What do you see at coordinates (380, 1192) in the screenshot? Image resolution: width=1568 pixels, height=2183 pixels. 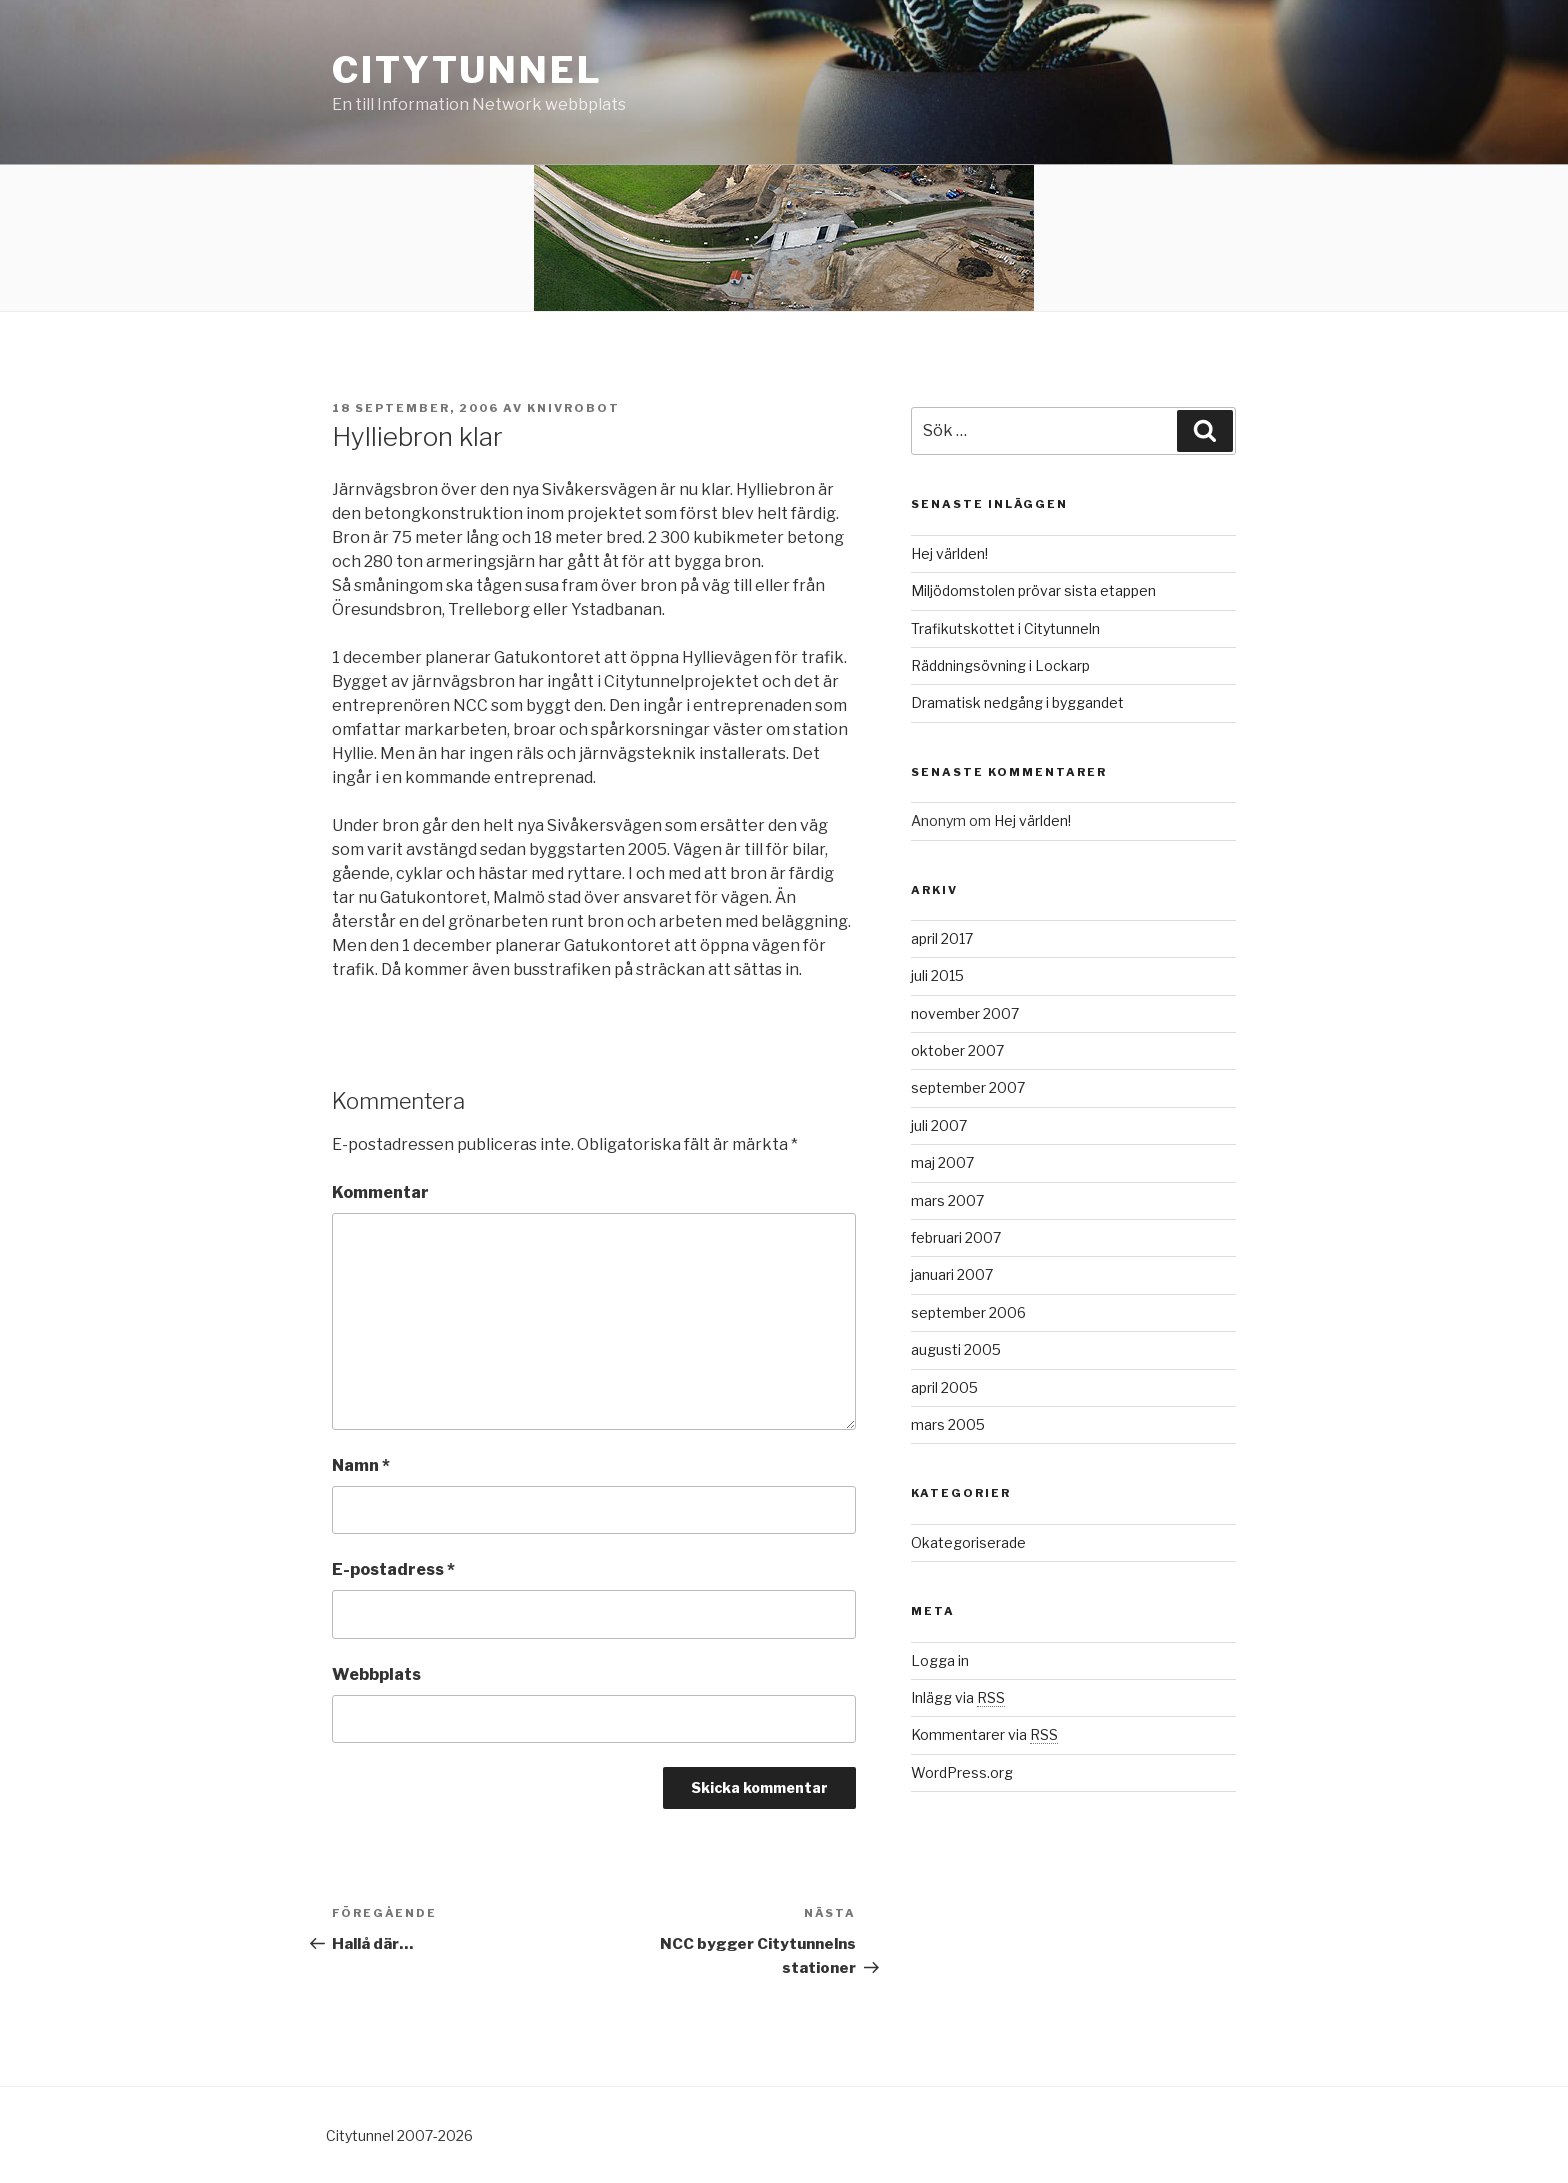 I see `Kommentar` at bounding box center [380, 1192].